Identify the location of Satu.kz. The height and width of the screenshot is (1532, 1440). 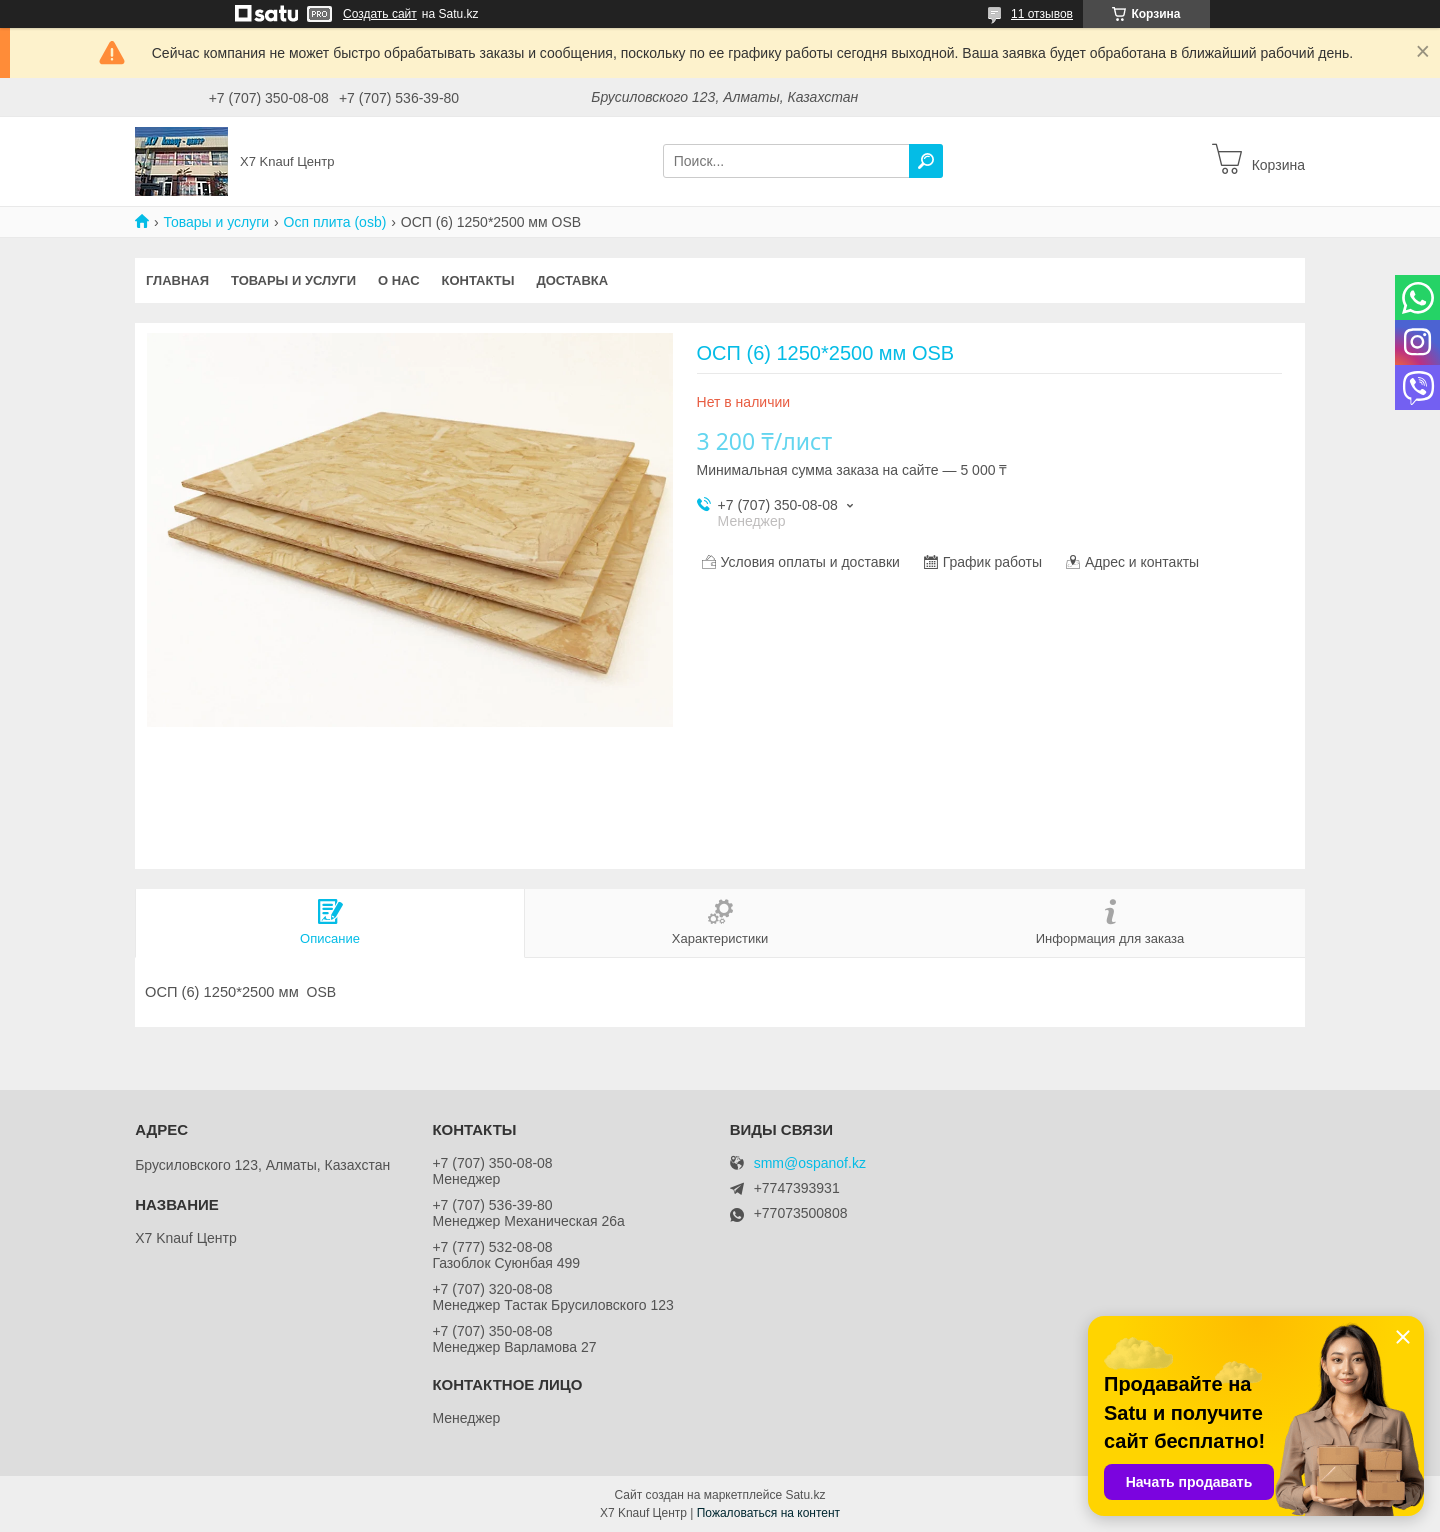
(805, 1495).